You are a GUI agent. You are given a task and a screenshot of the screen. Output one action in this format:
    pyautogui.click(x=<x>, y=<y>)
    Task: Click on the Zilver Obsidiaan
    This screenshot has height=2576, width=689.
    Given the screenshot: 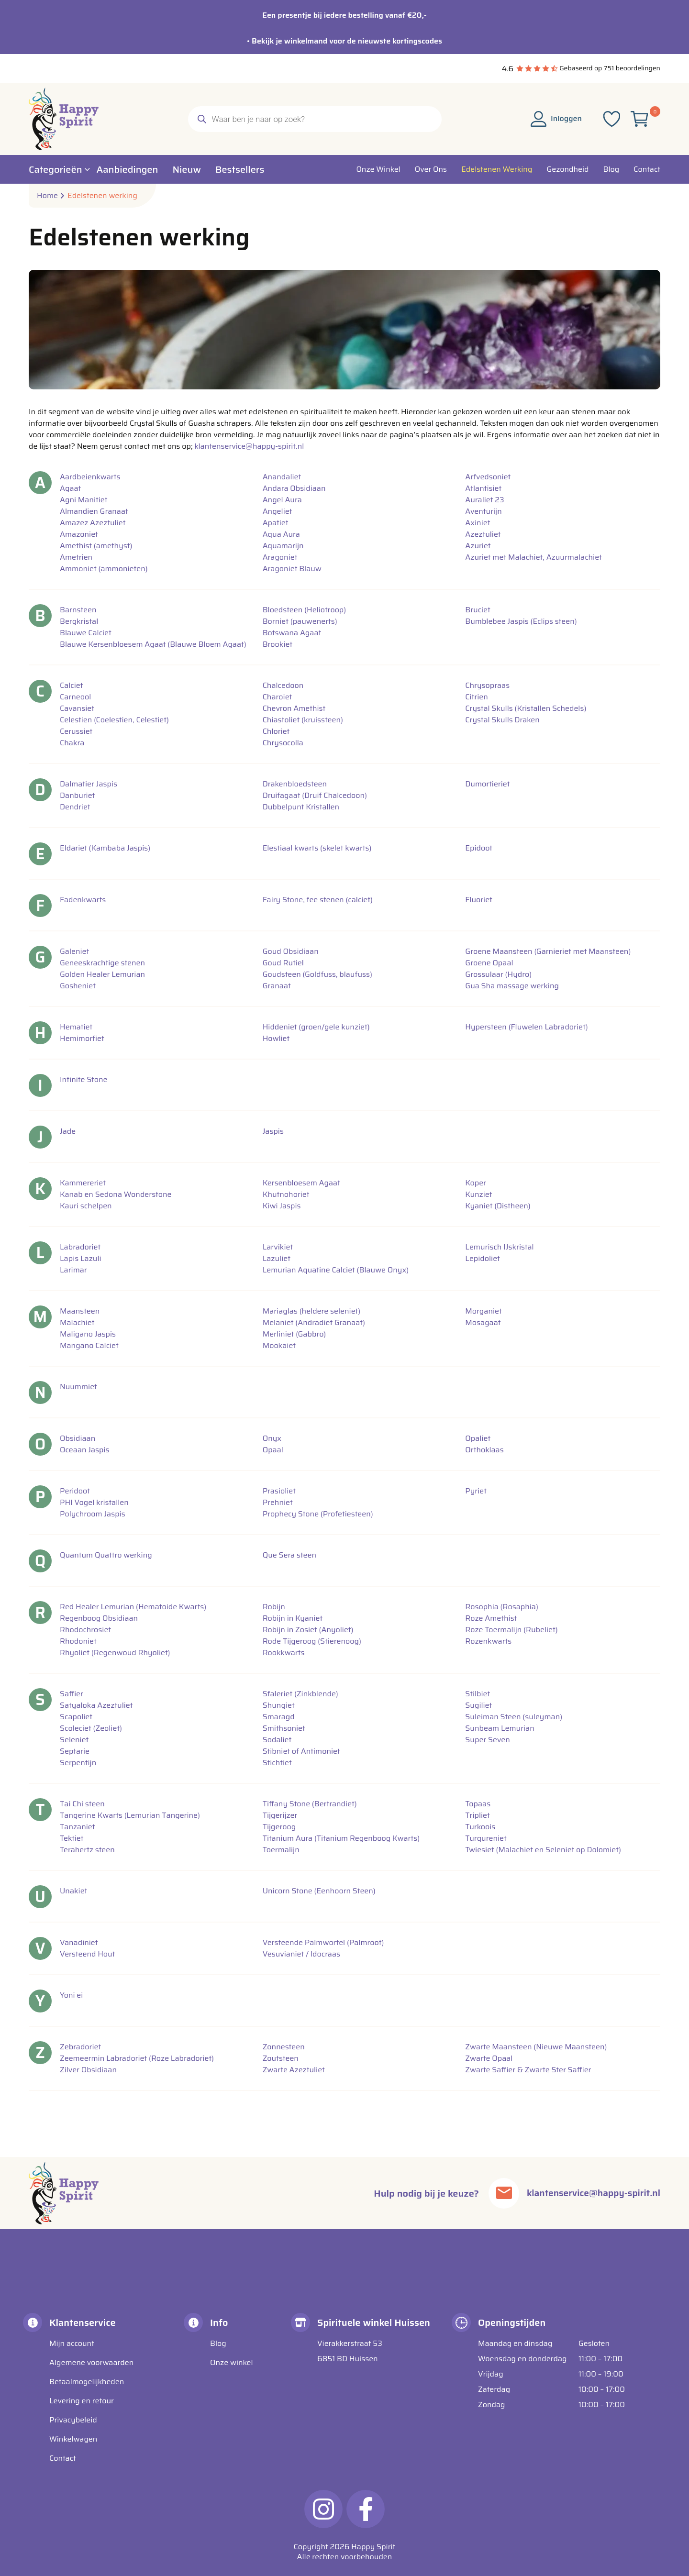 What is the action you would take?
    pyautogui.click(x=88, y=2070)
    